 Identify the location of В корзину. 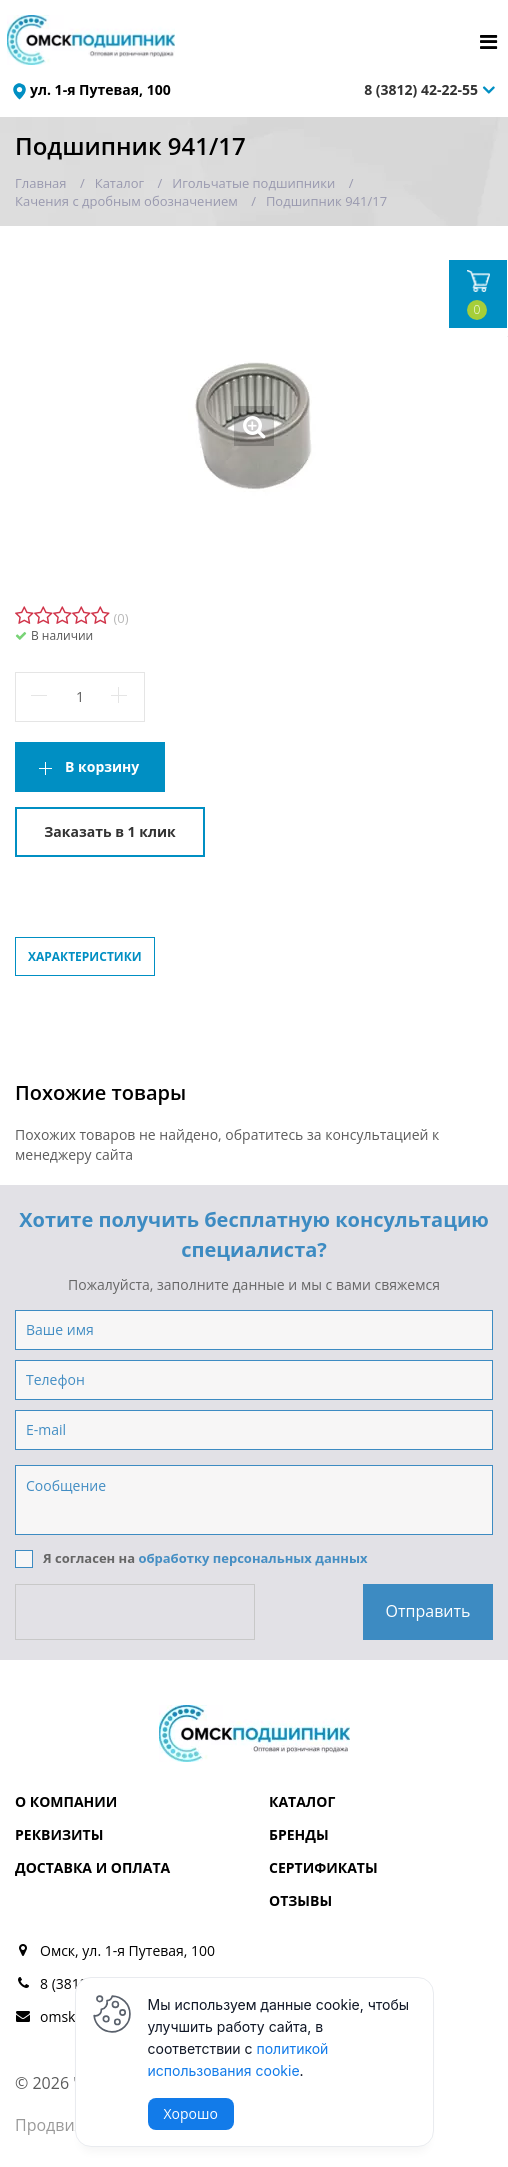
(102, 766).